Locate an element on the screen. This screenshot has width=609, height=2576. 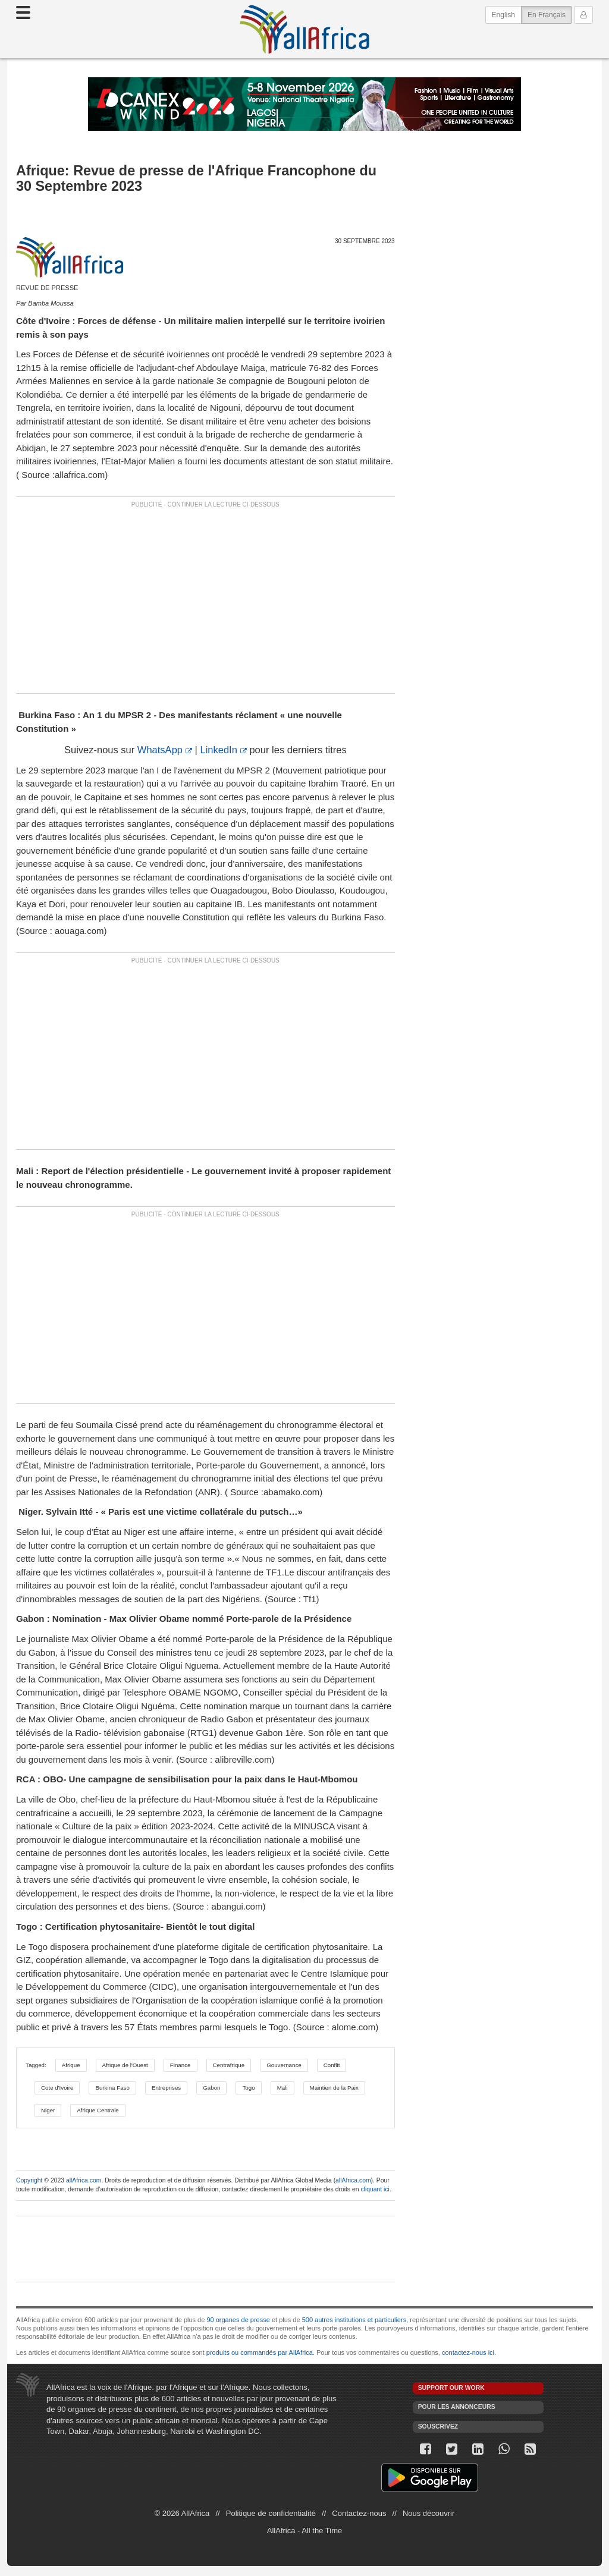
AllAfrica is located at coordinates (304, 29).